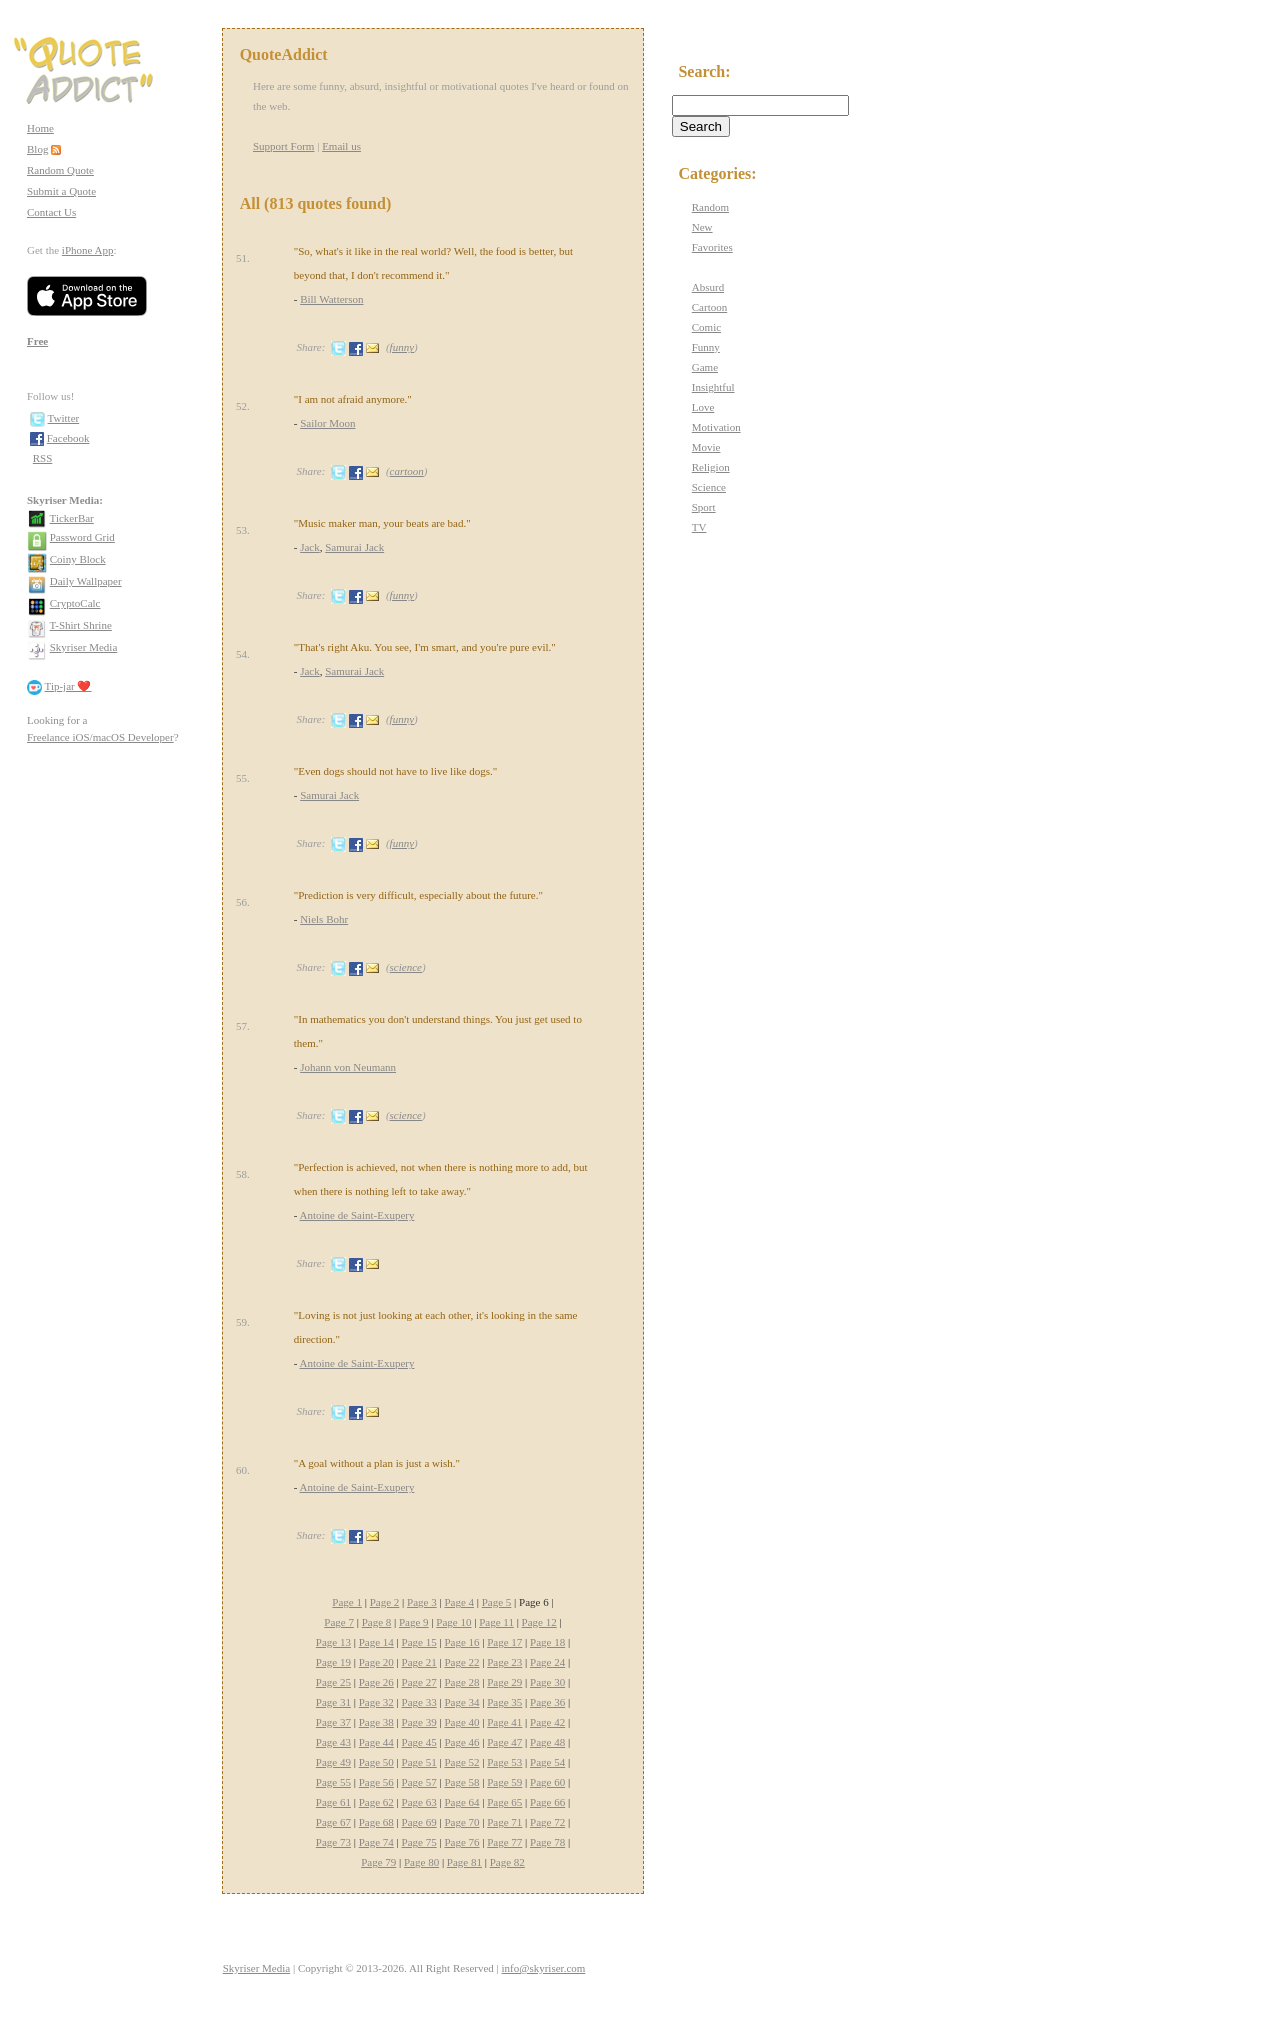 The image size is (1280, 2029). Describe the element at coordinates (419, 1682) in the screenshot. I see `Page 27` at that location.